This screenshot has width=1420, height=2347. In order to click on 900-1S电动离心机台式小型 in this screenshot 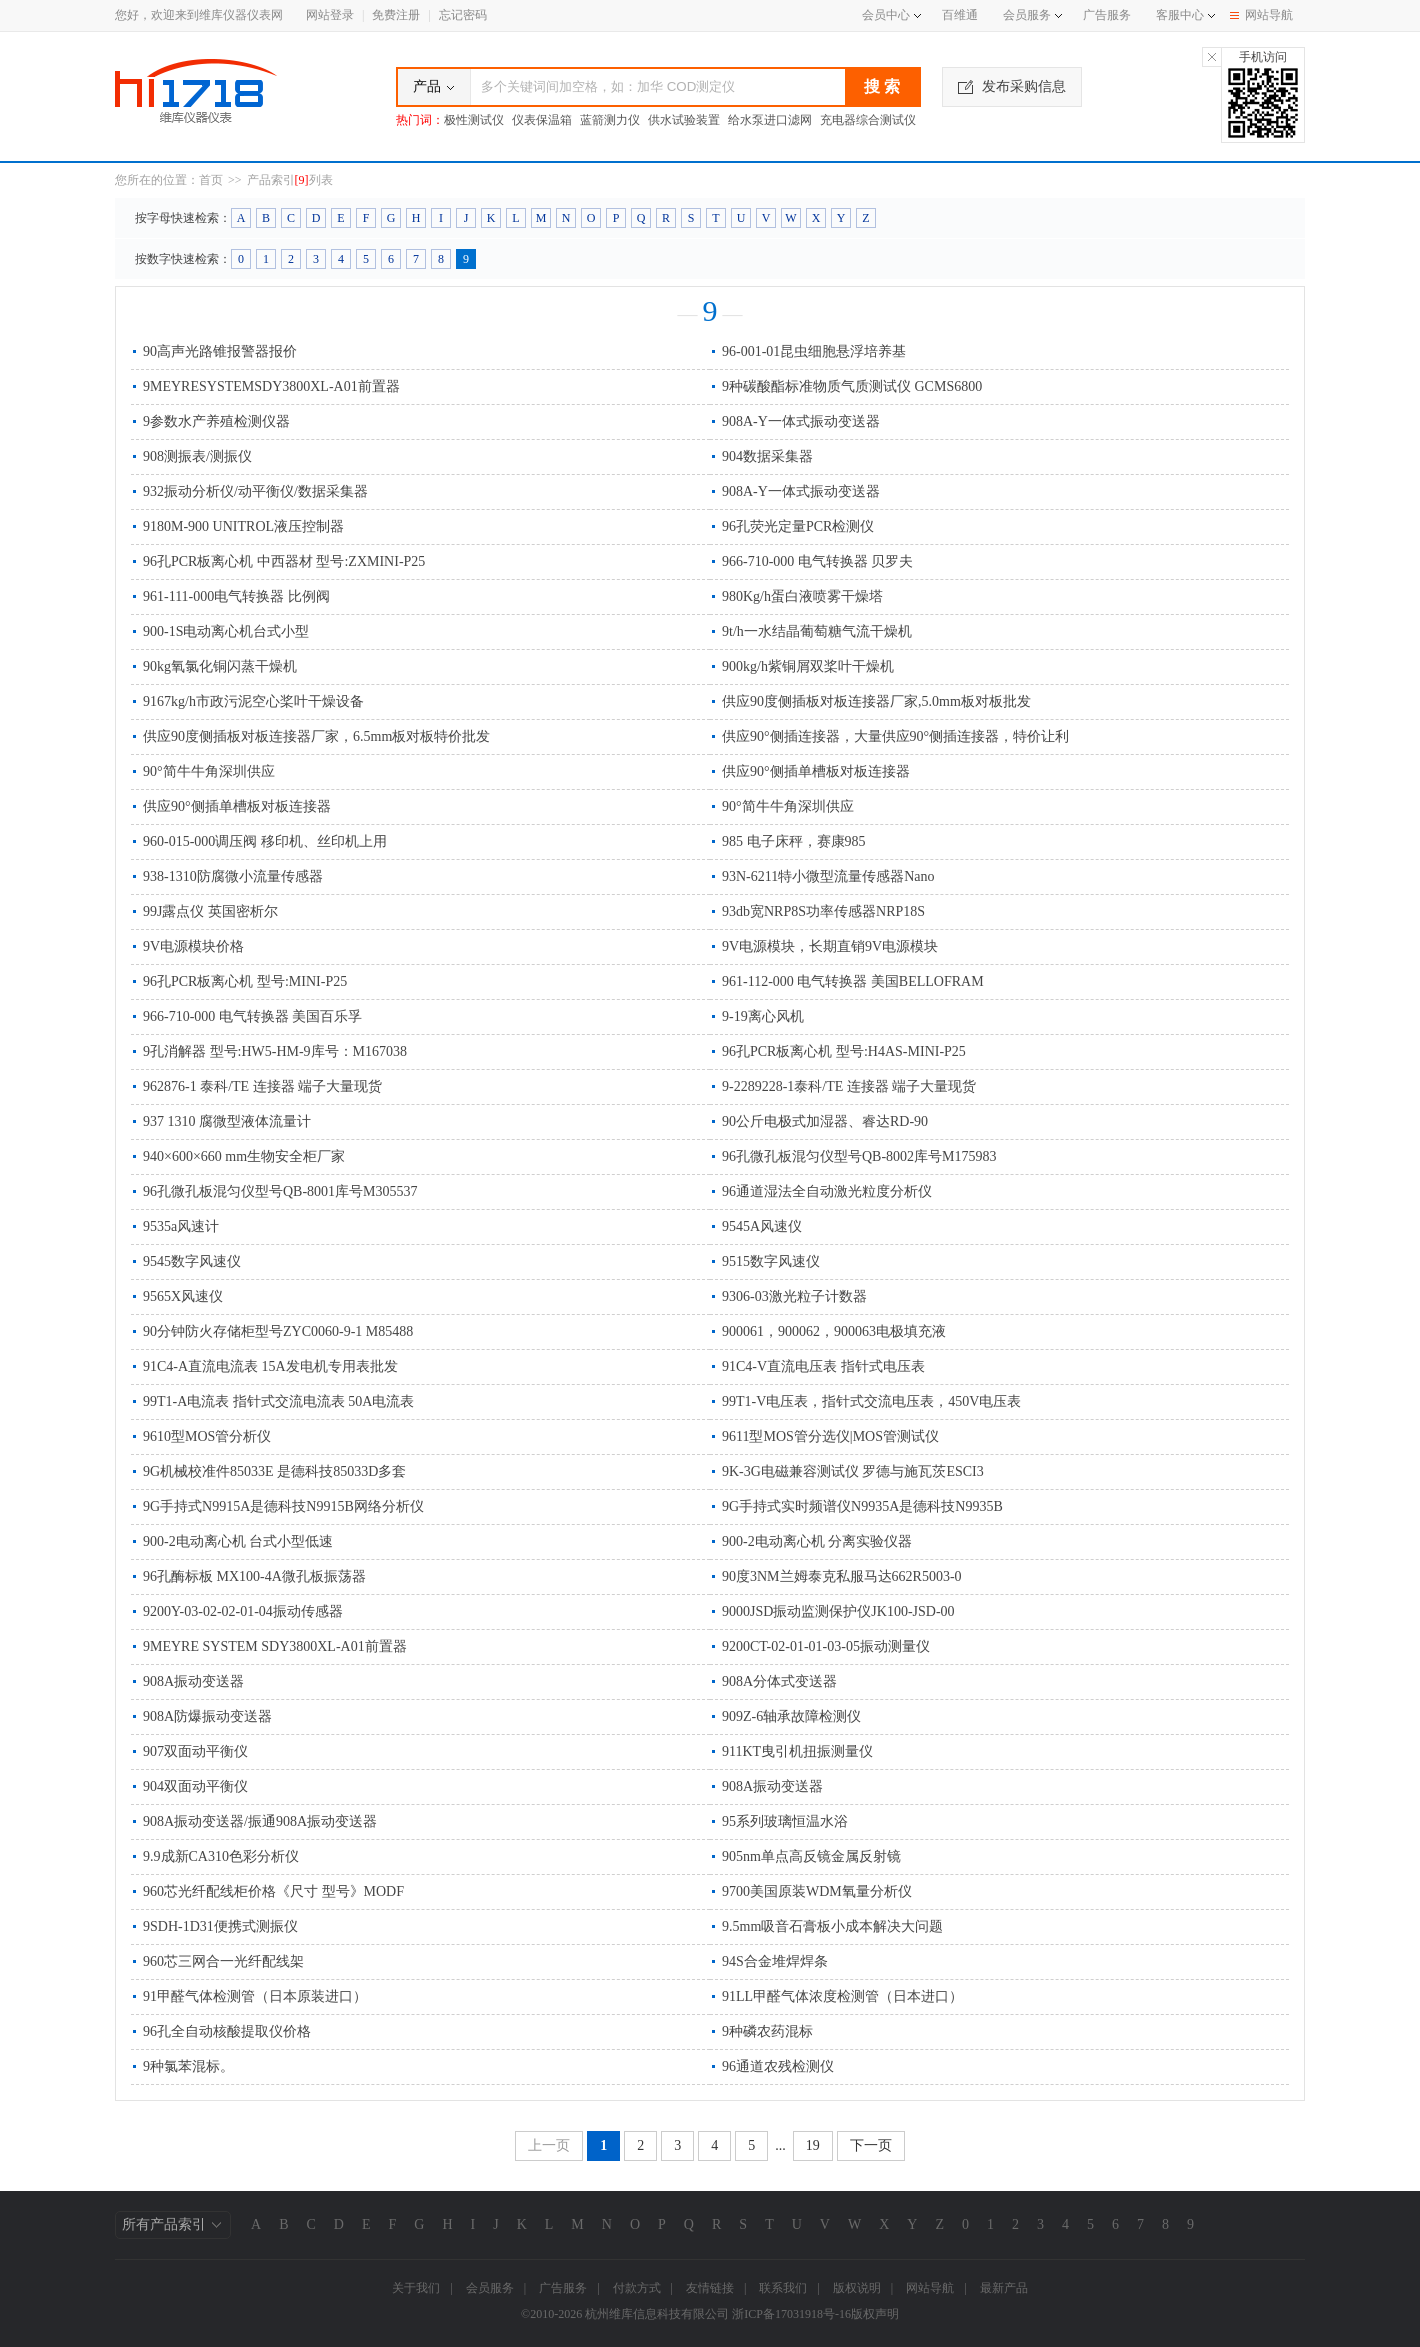, I will do `click(226, 631)`.